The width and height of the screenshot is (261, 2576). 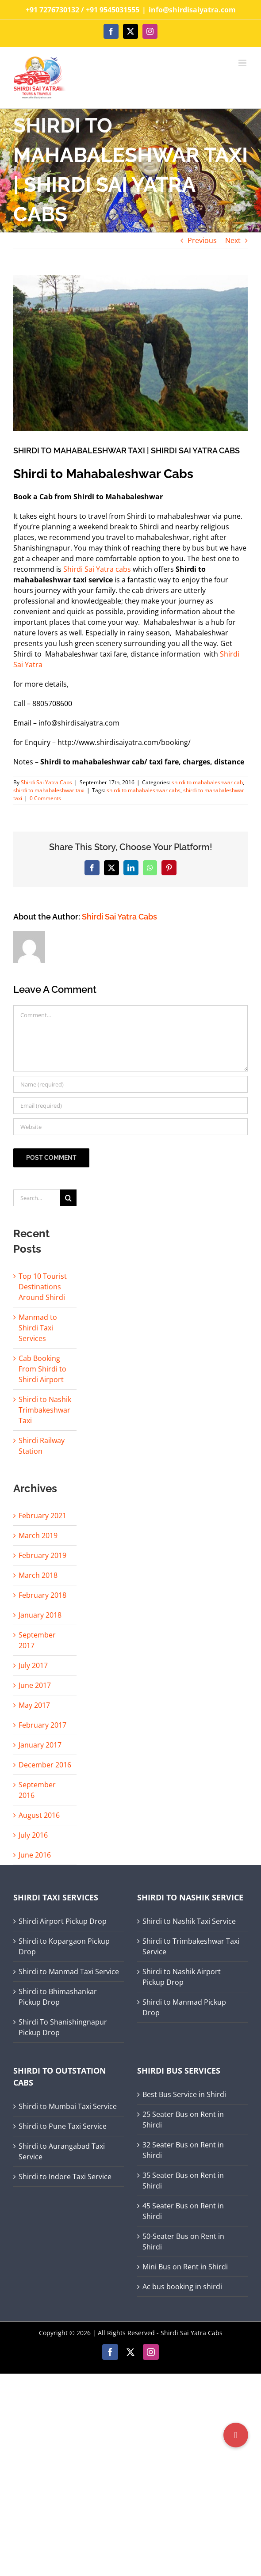 What do you see at coordinates (63, 2027) in the screenshot?
I see `Shirdi To Shanishingnapur Pickup Drop` at bounding box center [63, 2027].